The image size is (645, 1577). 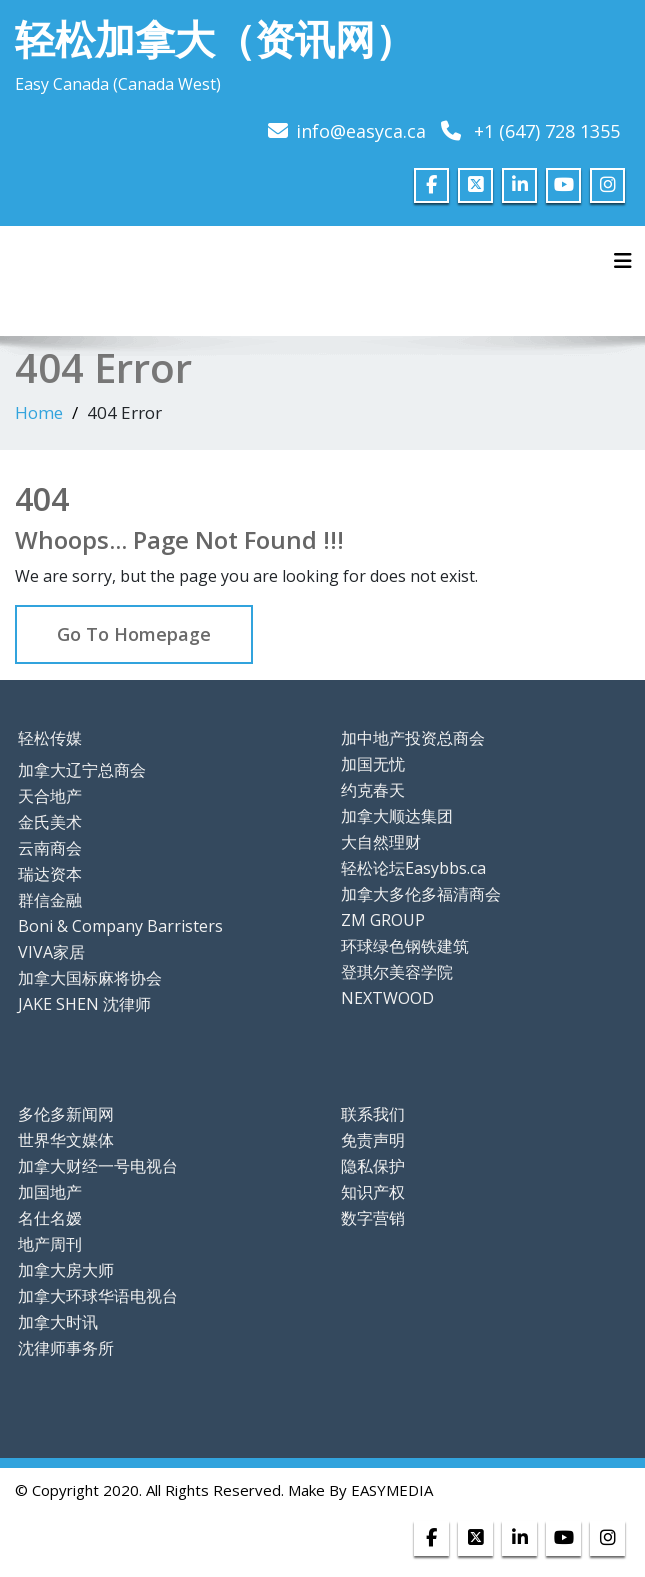 What do you see at coordinates (361, 131) in the screenshot?
I see `info@easyca.ca` at bounding box center [361, 131].